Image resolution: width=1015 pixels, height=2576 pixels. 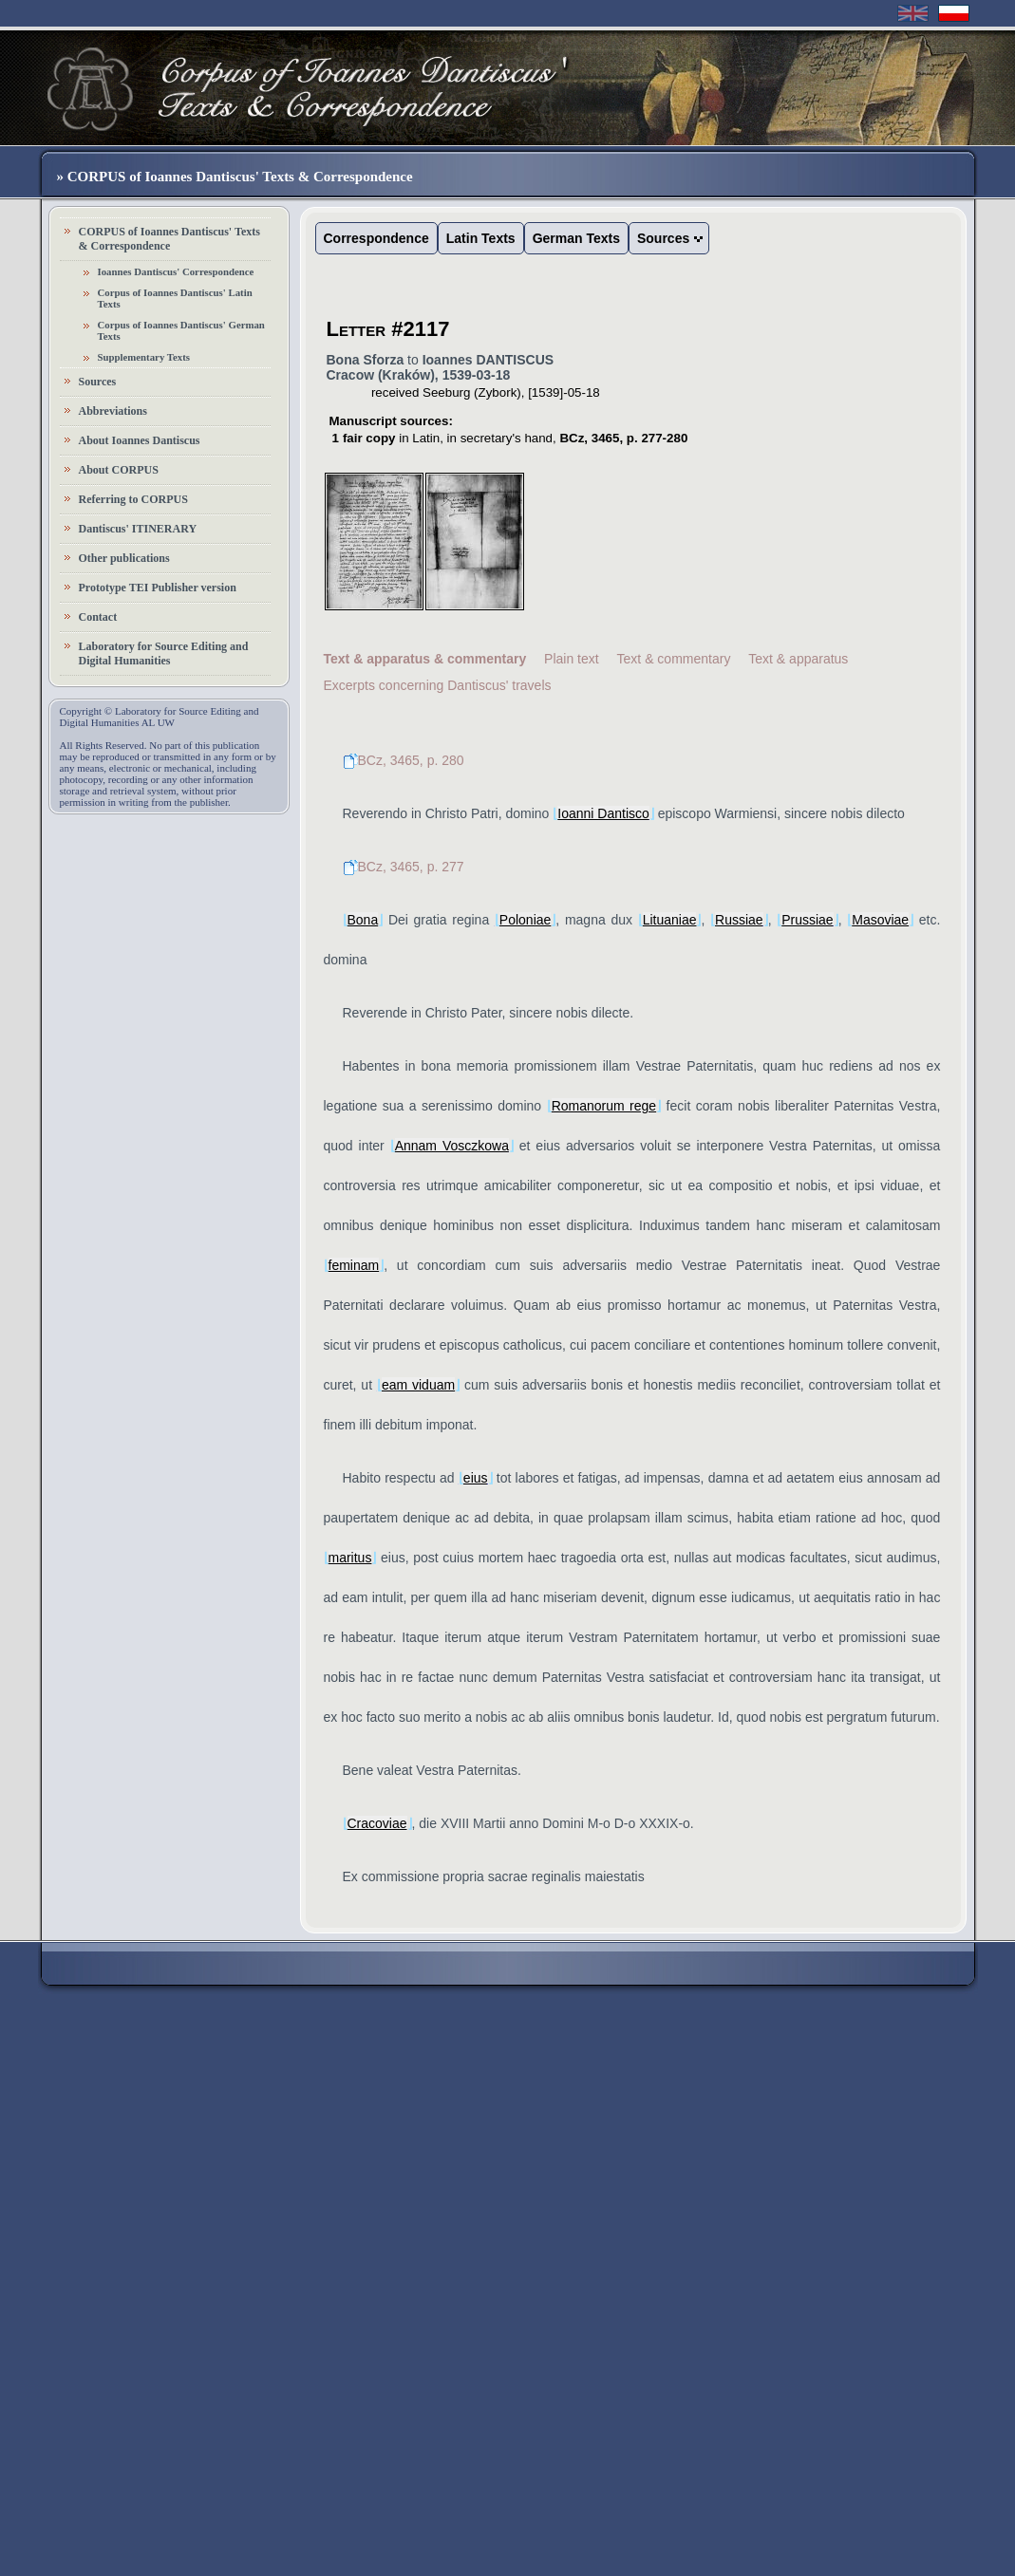 What do you see at coordinates (176, 271) in the screenshot?
I see `Ioannes Dantiscus' Correspondence` at bounding box center [176, 271].